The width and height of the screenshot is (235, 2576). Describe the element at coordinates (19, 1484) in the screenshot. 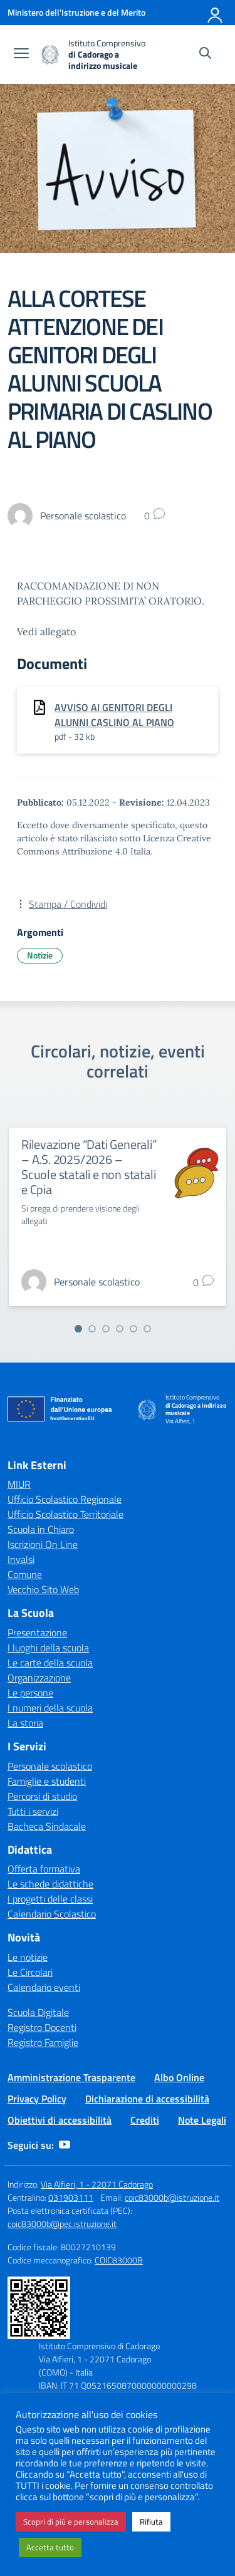

I see `MIUR` at that location.